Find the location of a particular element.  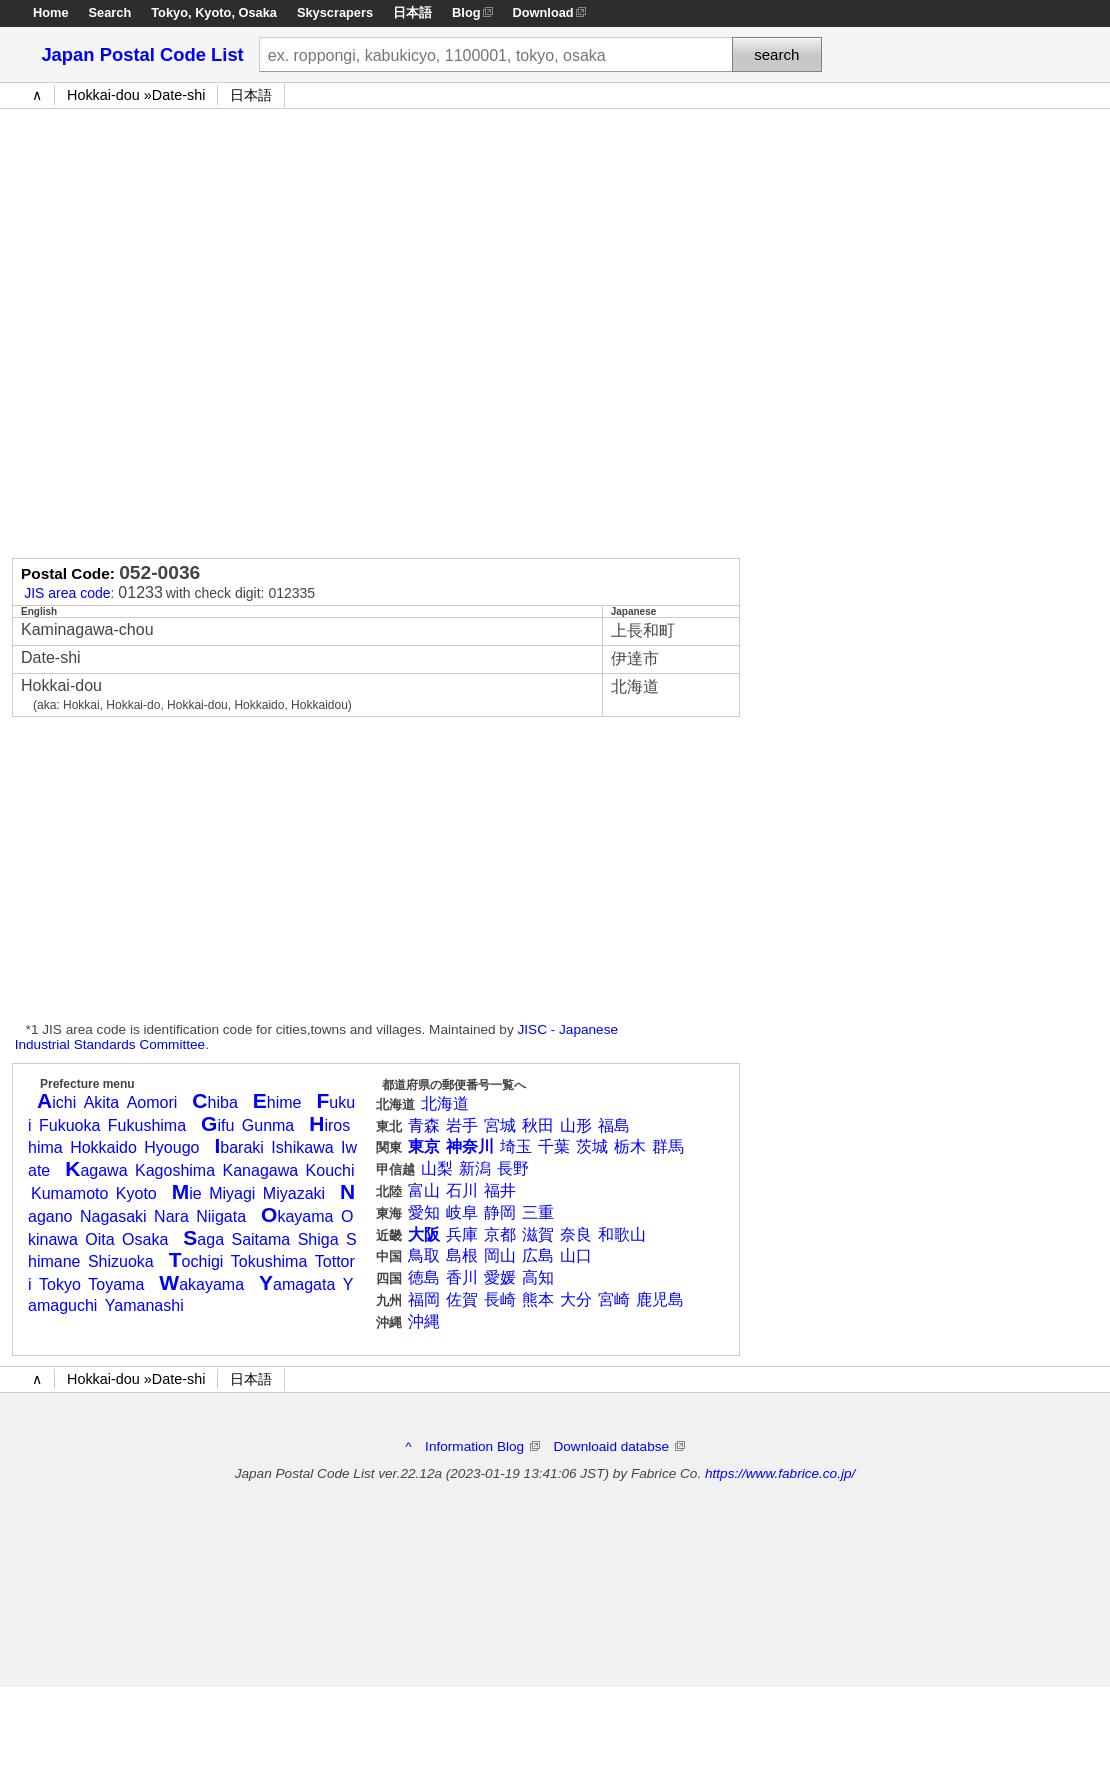

Gunma is located at coordinates (268, 1125).